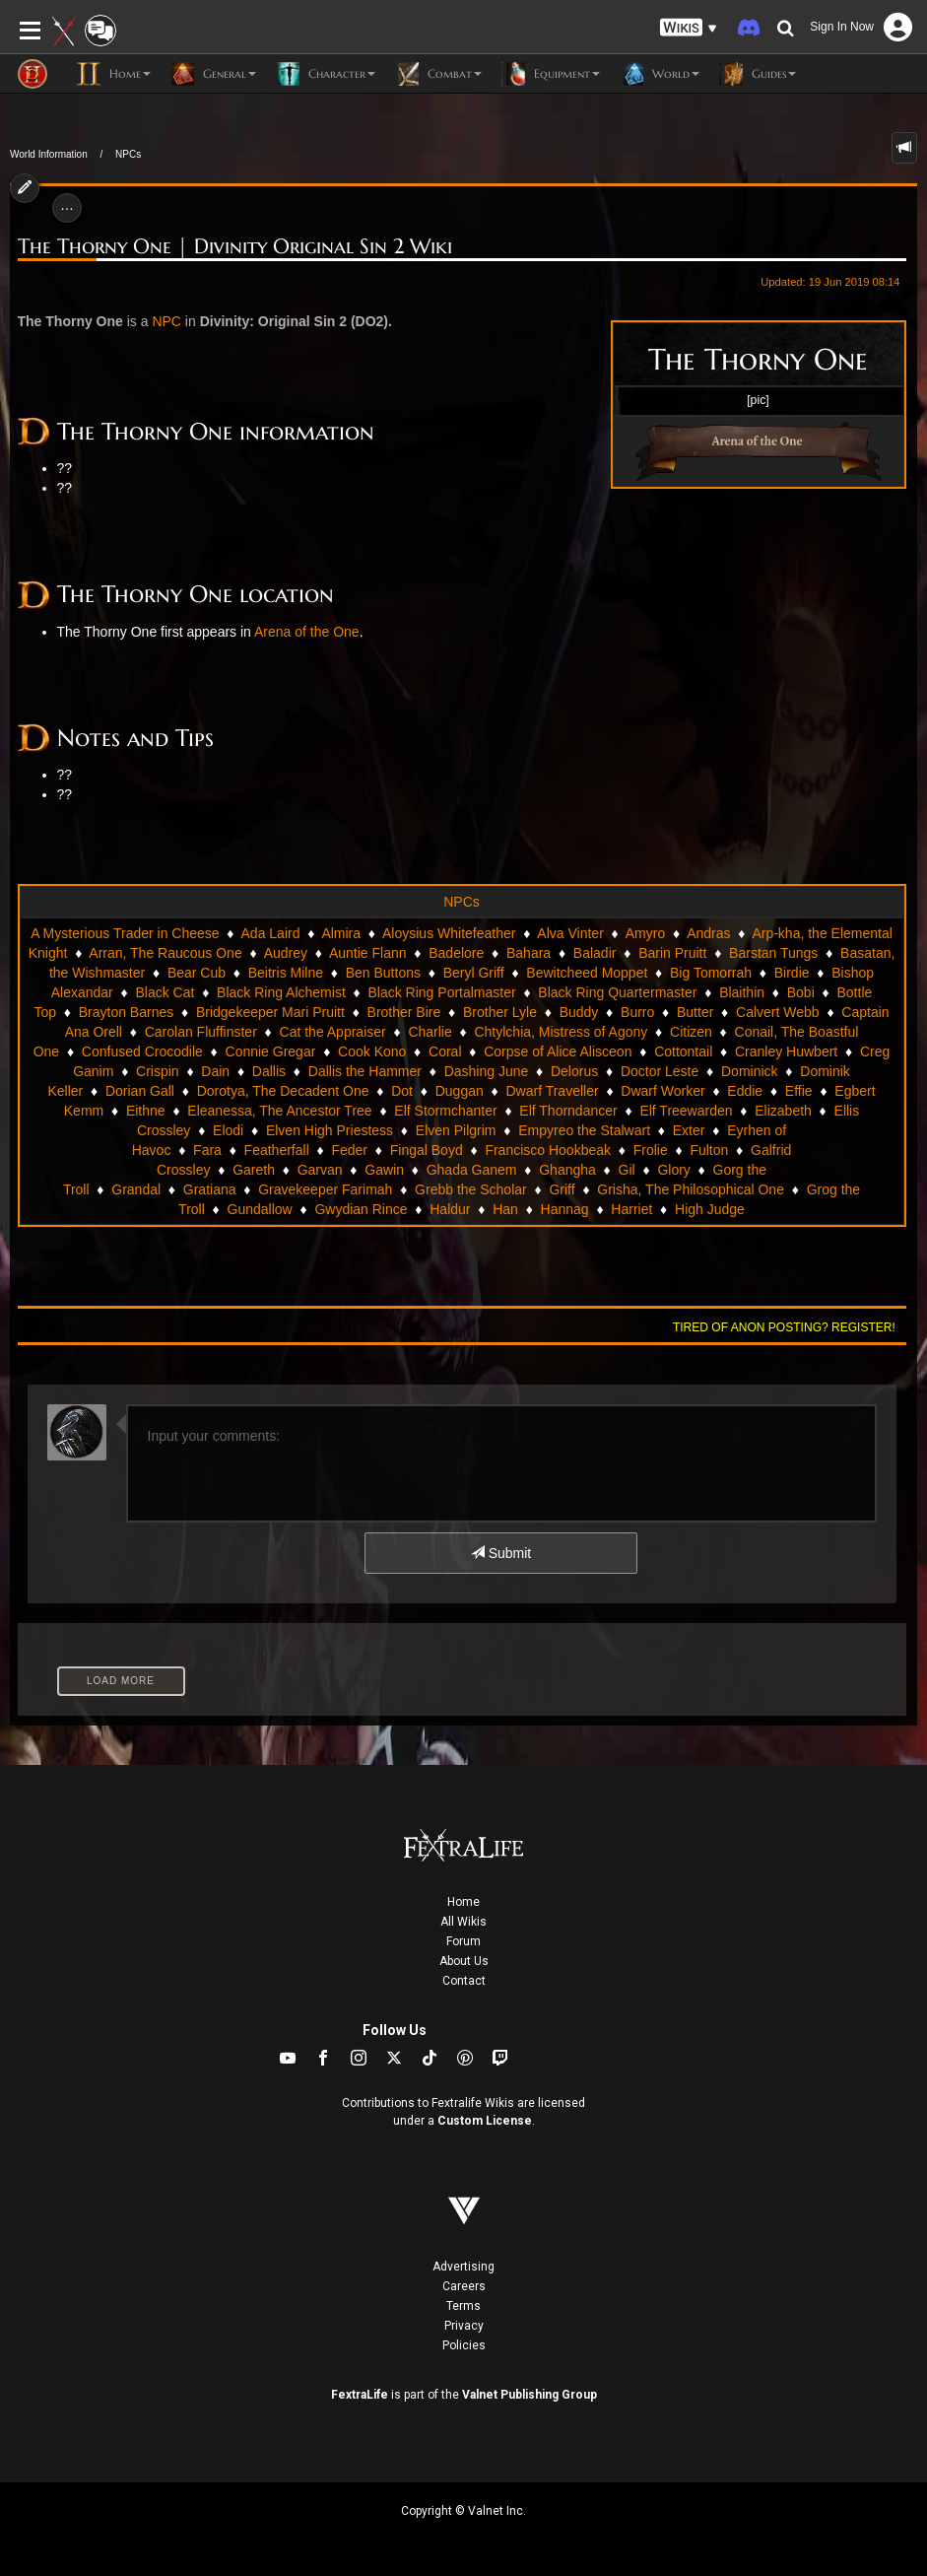 Image resolution: width=927 pixels, height=2576 pixels. Describe the element at coordinates (441, 992) in the screenshot. I see `Black Ring Portalmaster` at that location.